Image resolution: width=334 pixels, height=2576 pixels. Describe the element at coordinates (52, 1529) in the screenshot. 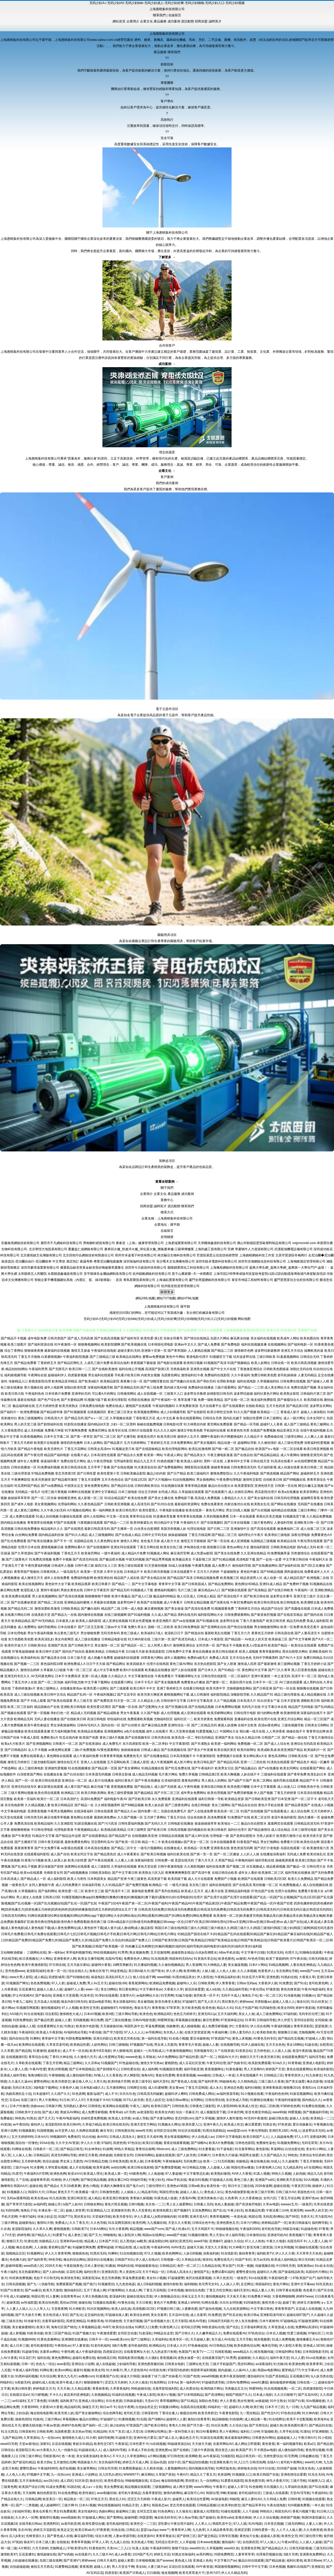

I see `精品福利久久久` at that location.